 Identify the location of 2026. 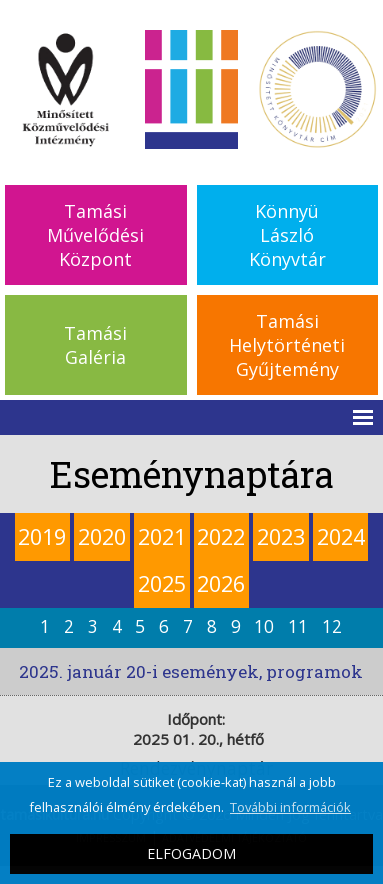
(221, 583).